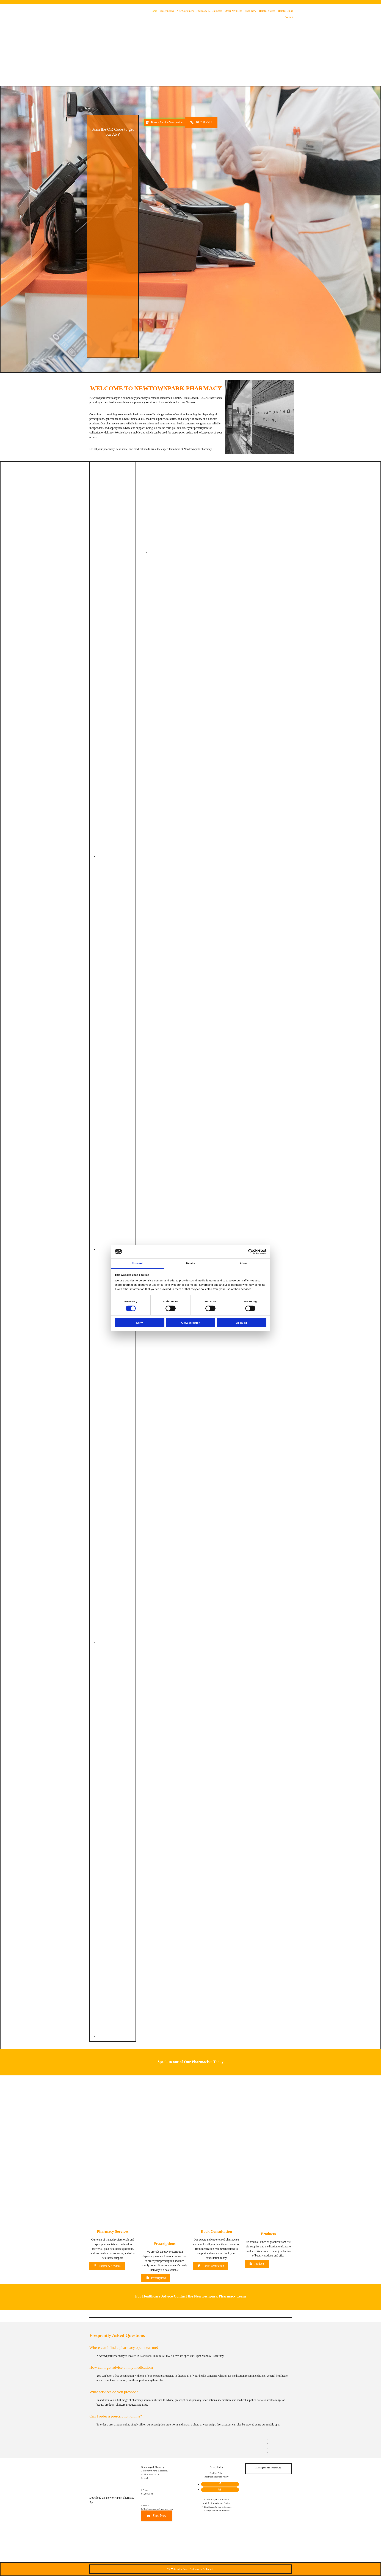  I want to click on [Cookiebot by Usercentrics - opens in a new window], so click(250, 1251).